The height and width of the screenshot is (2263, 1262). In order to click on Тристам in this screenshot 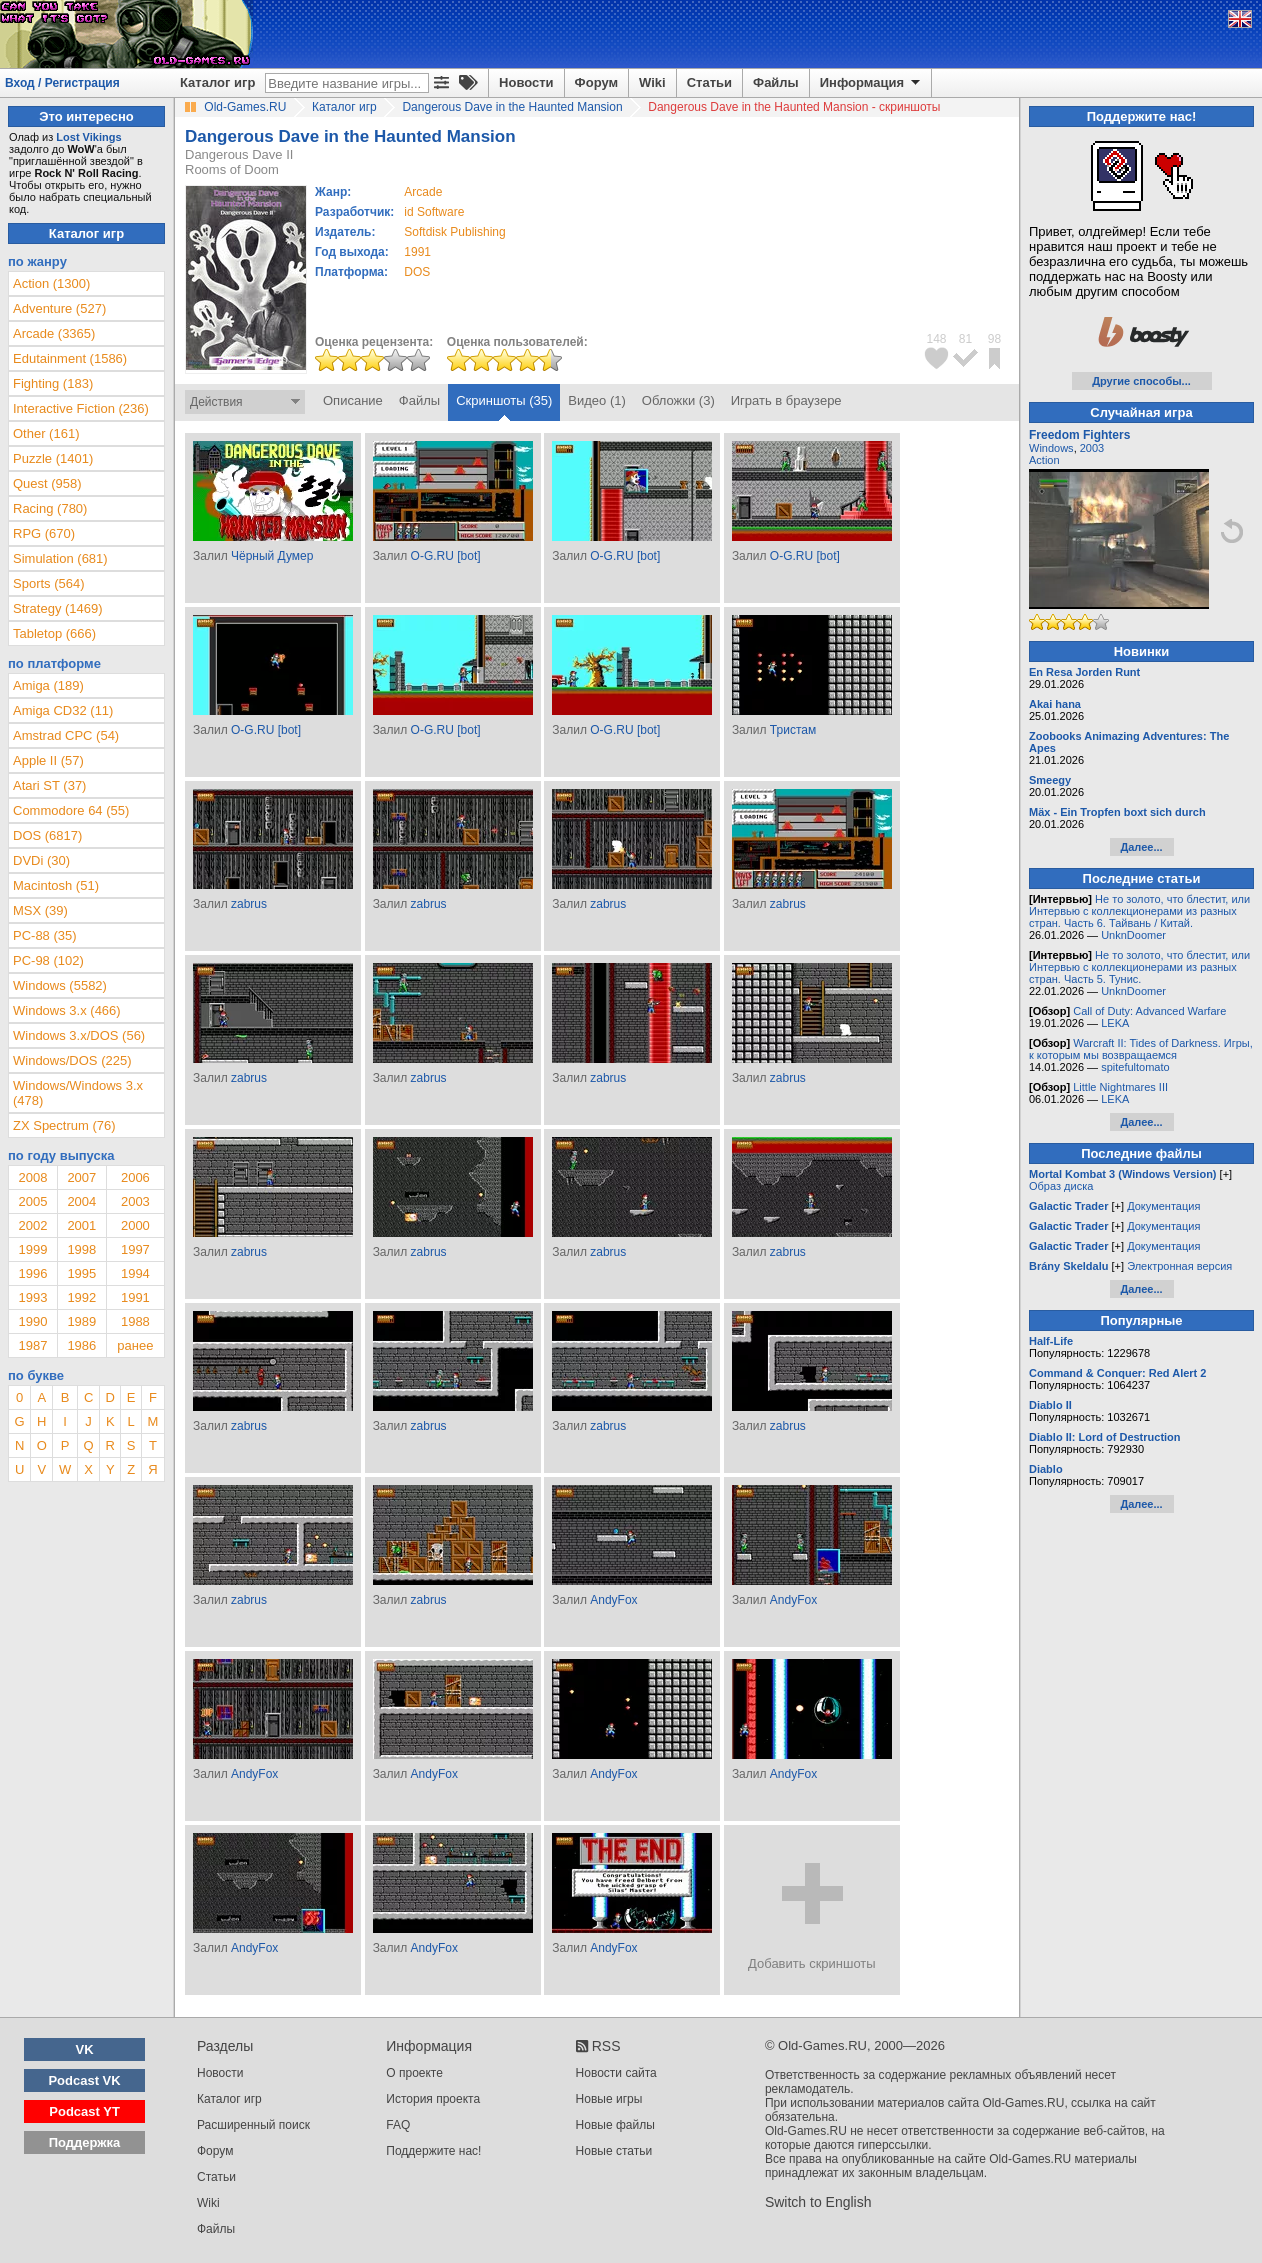, I will do `click(793, 730)`.